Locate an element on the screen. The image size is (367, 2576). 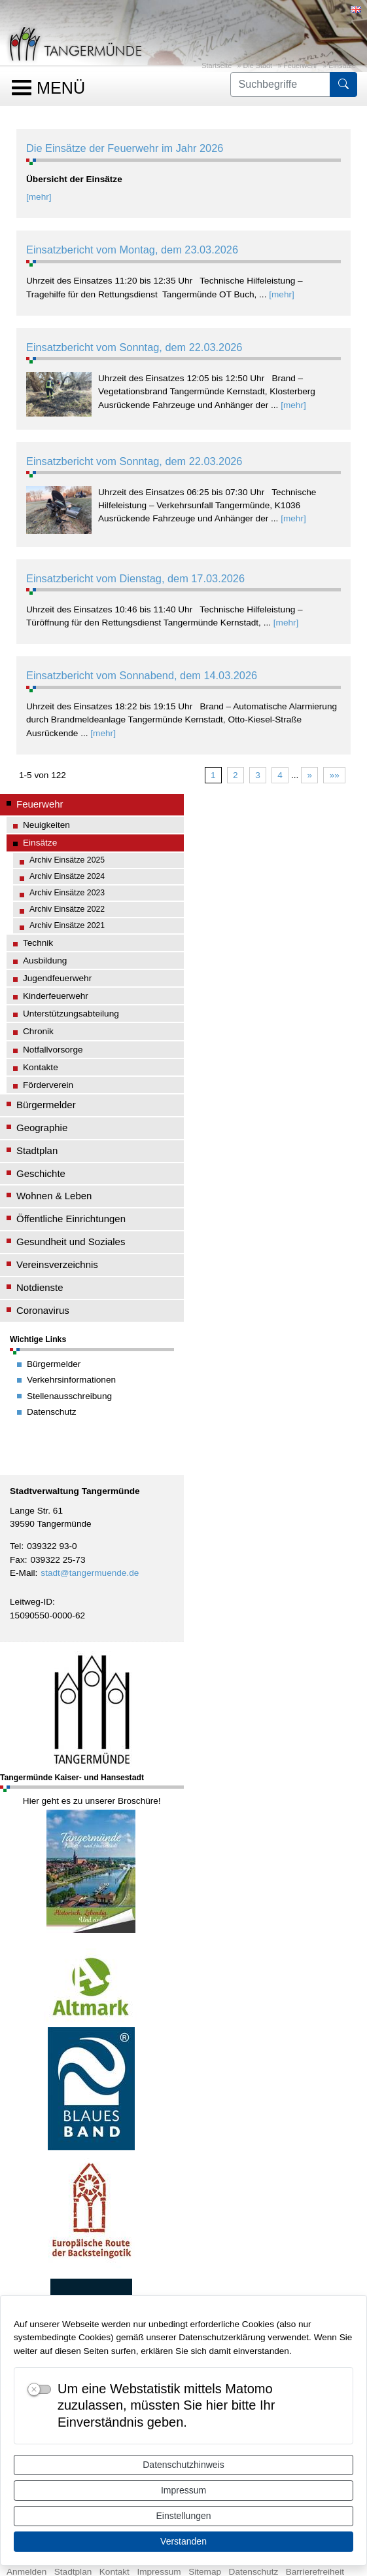
Geschichte is located at coordinates (40, 1173).